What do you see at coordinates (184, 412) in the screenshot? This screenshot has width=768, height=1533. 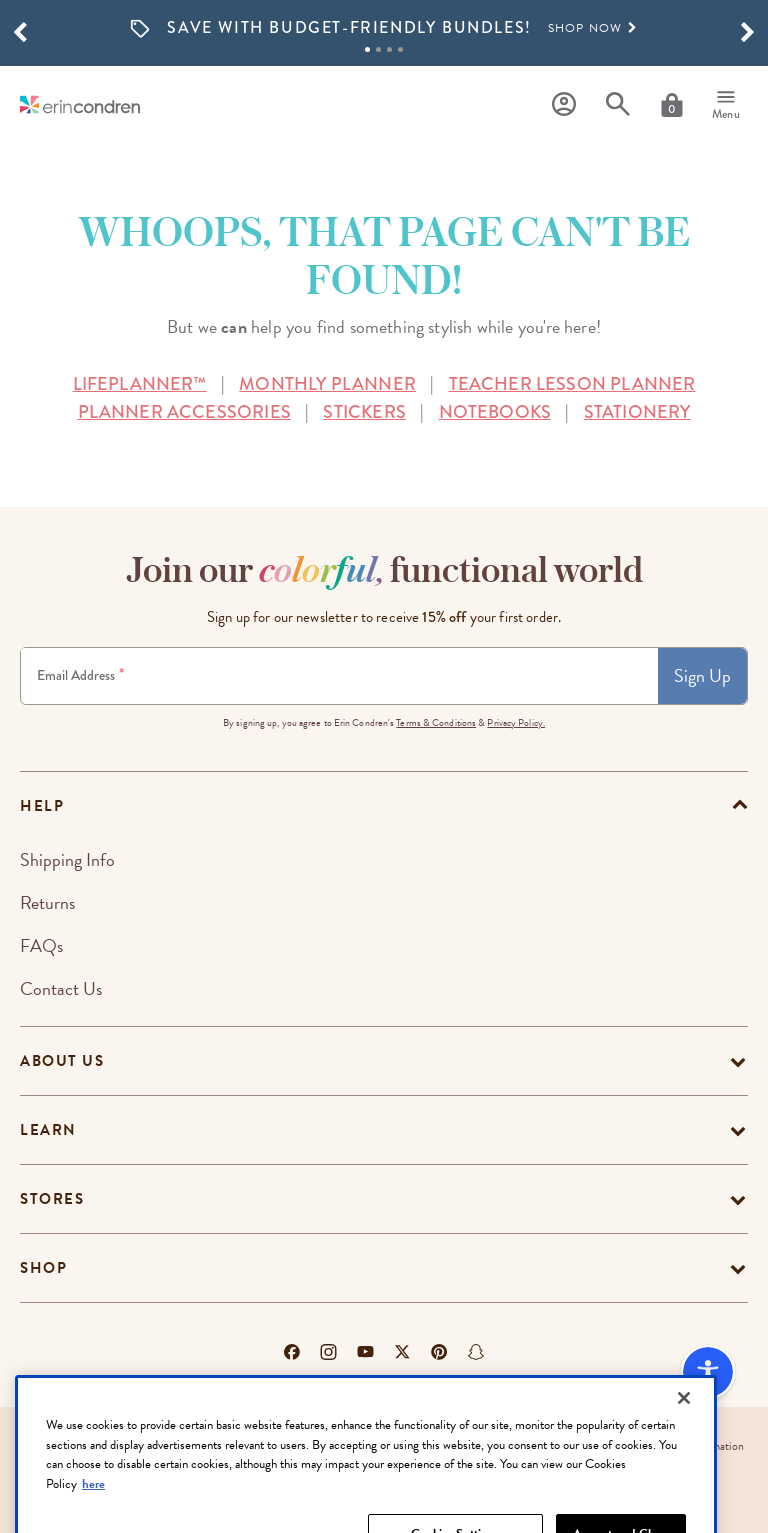 I see `PLANNER ACCESSORIES` at bounding box center [184, 412].